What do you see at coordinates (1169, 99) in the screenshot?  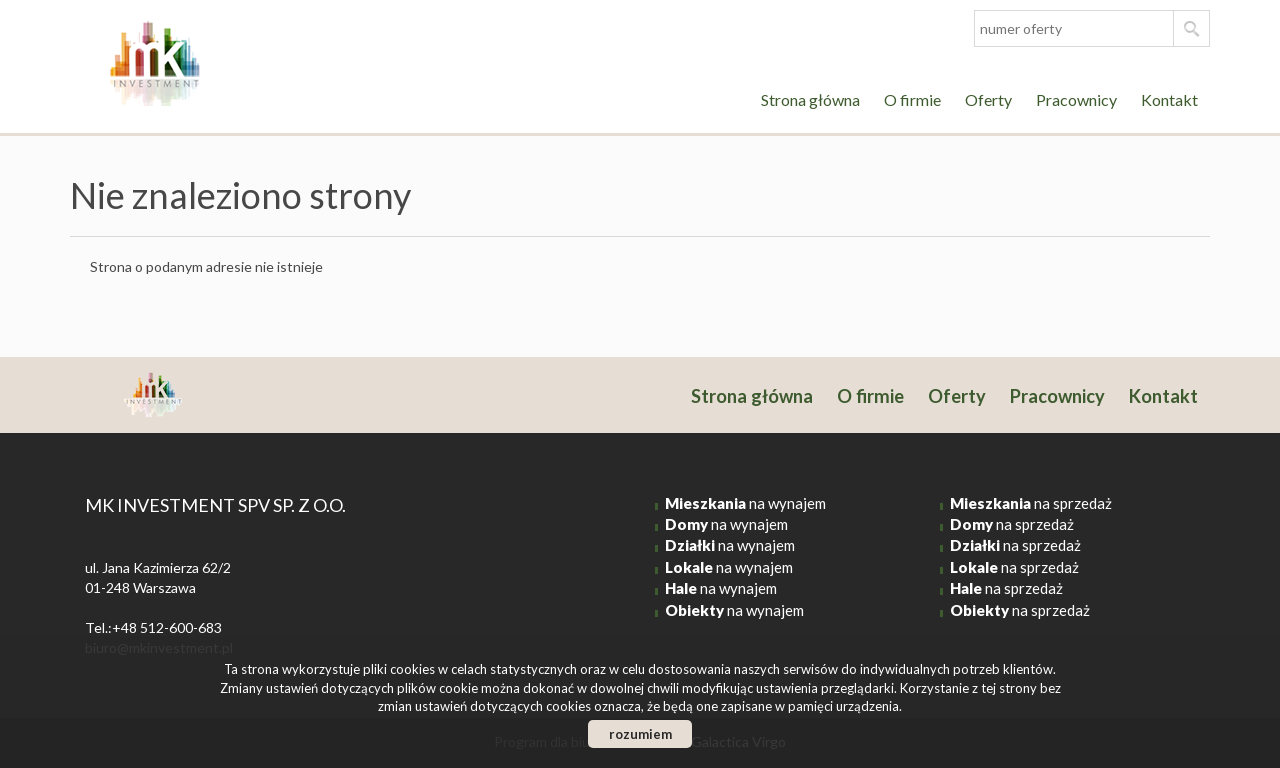 I see `Kontakt` at bounding box center [1169, 99].